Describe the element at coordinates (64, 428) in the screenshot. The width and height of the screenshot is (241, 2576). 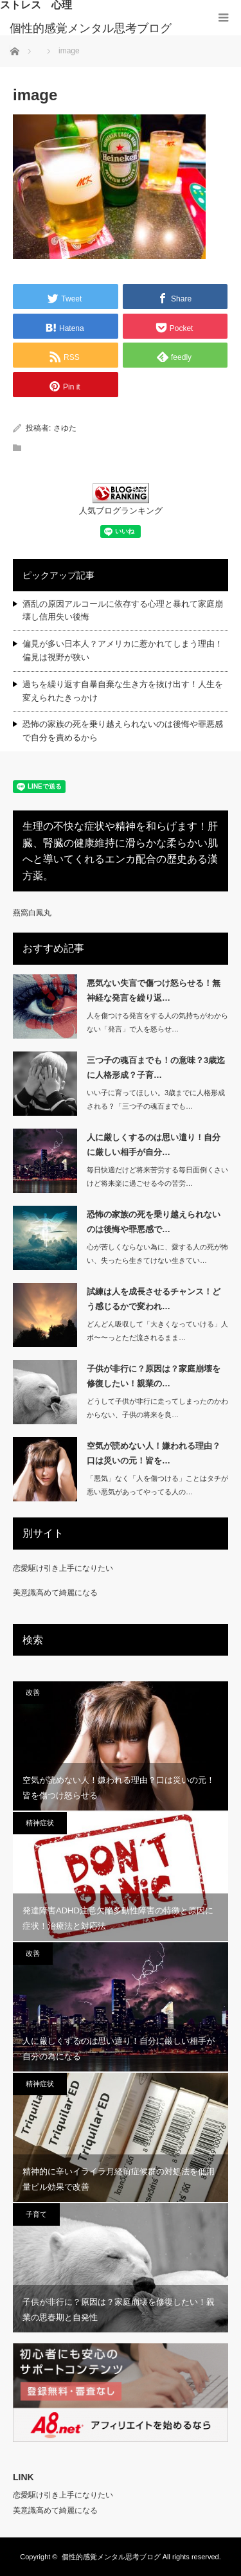
I see `さゆた` at that location.